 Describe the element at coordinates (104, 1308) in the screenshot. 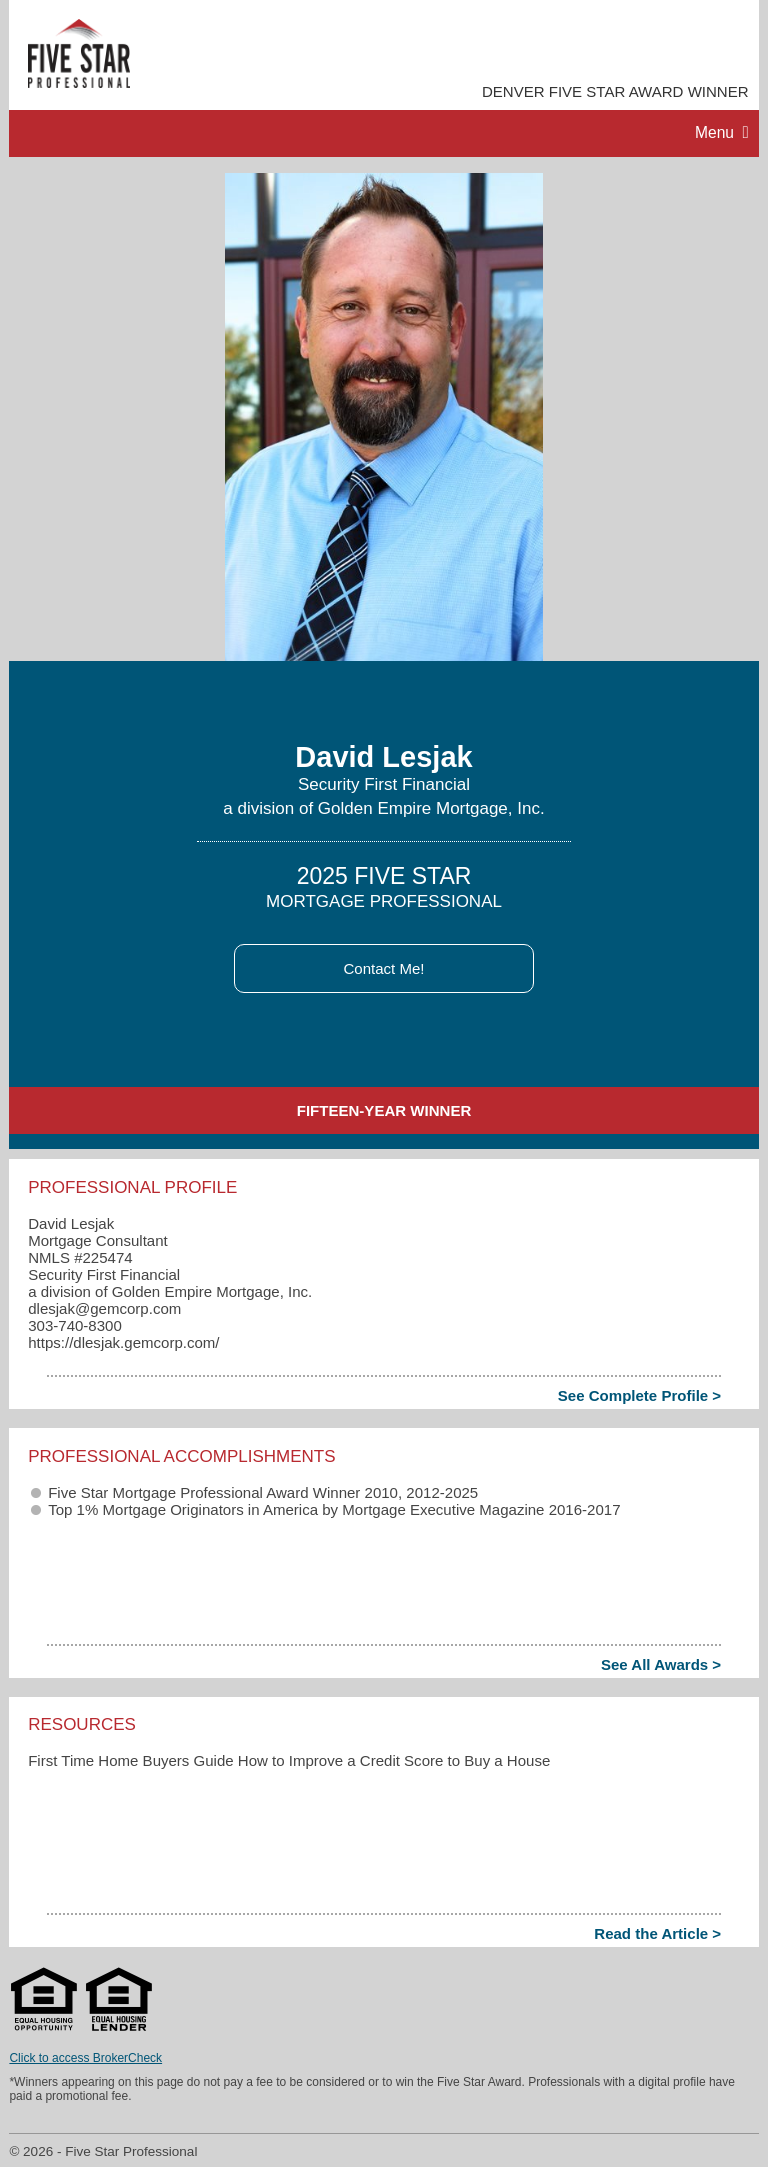

I see `dlesjak​@gemcorp.com` at that location.